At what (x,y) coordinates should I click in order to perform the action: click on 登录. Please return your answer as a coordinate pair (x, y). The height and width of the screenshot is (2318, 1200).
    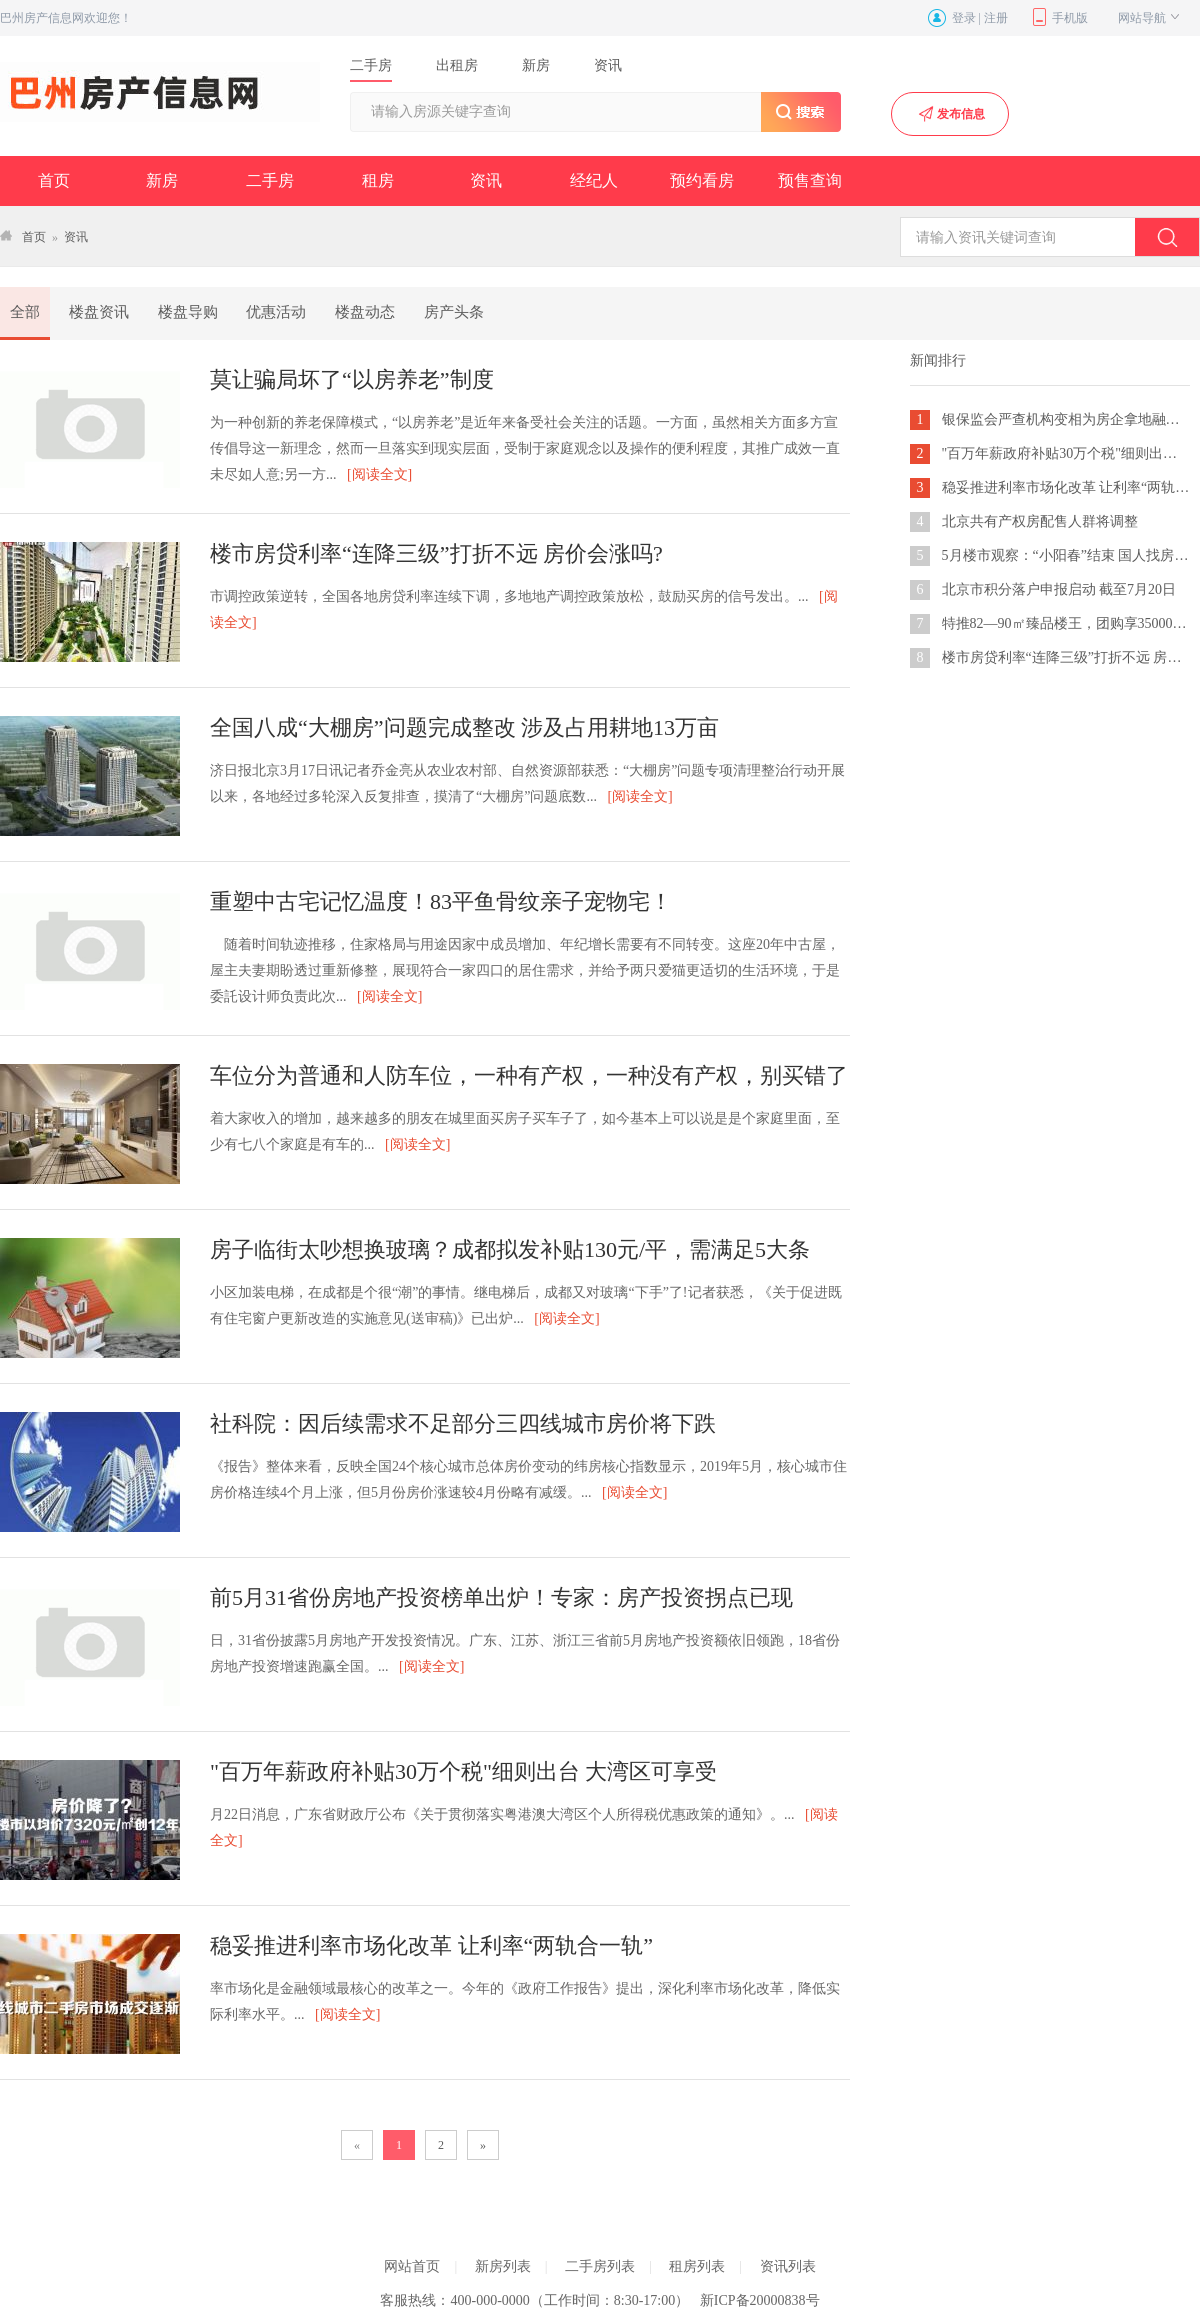
    Looking at the image, I should click on (964, 18).